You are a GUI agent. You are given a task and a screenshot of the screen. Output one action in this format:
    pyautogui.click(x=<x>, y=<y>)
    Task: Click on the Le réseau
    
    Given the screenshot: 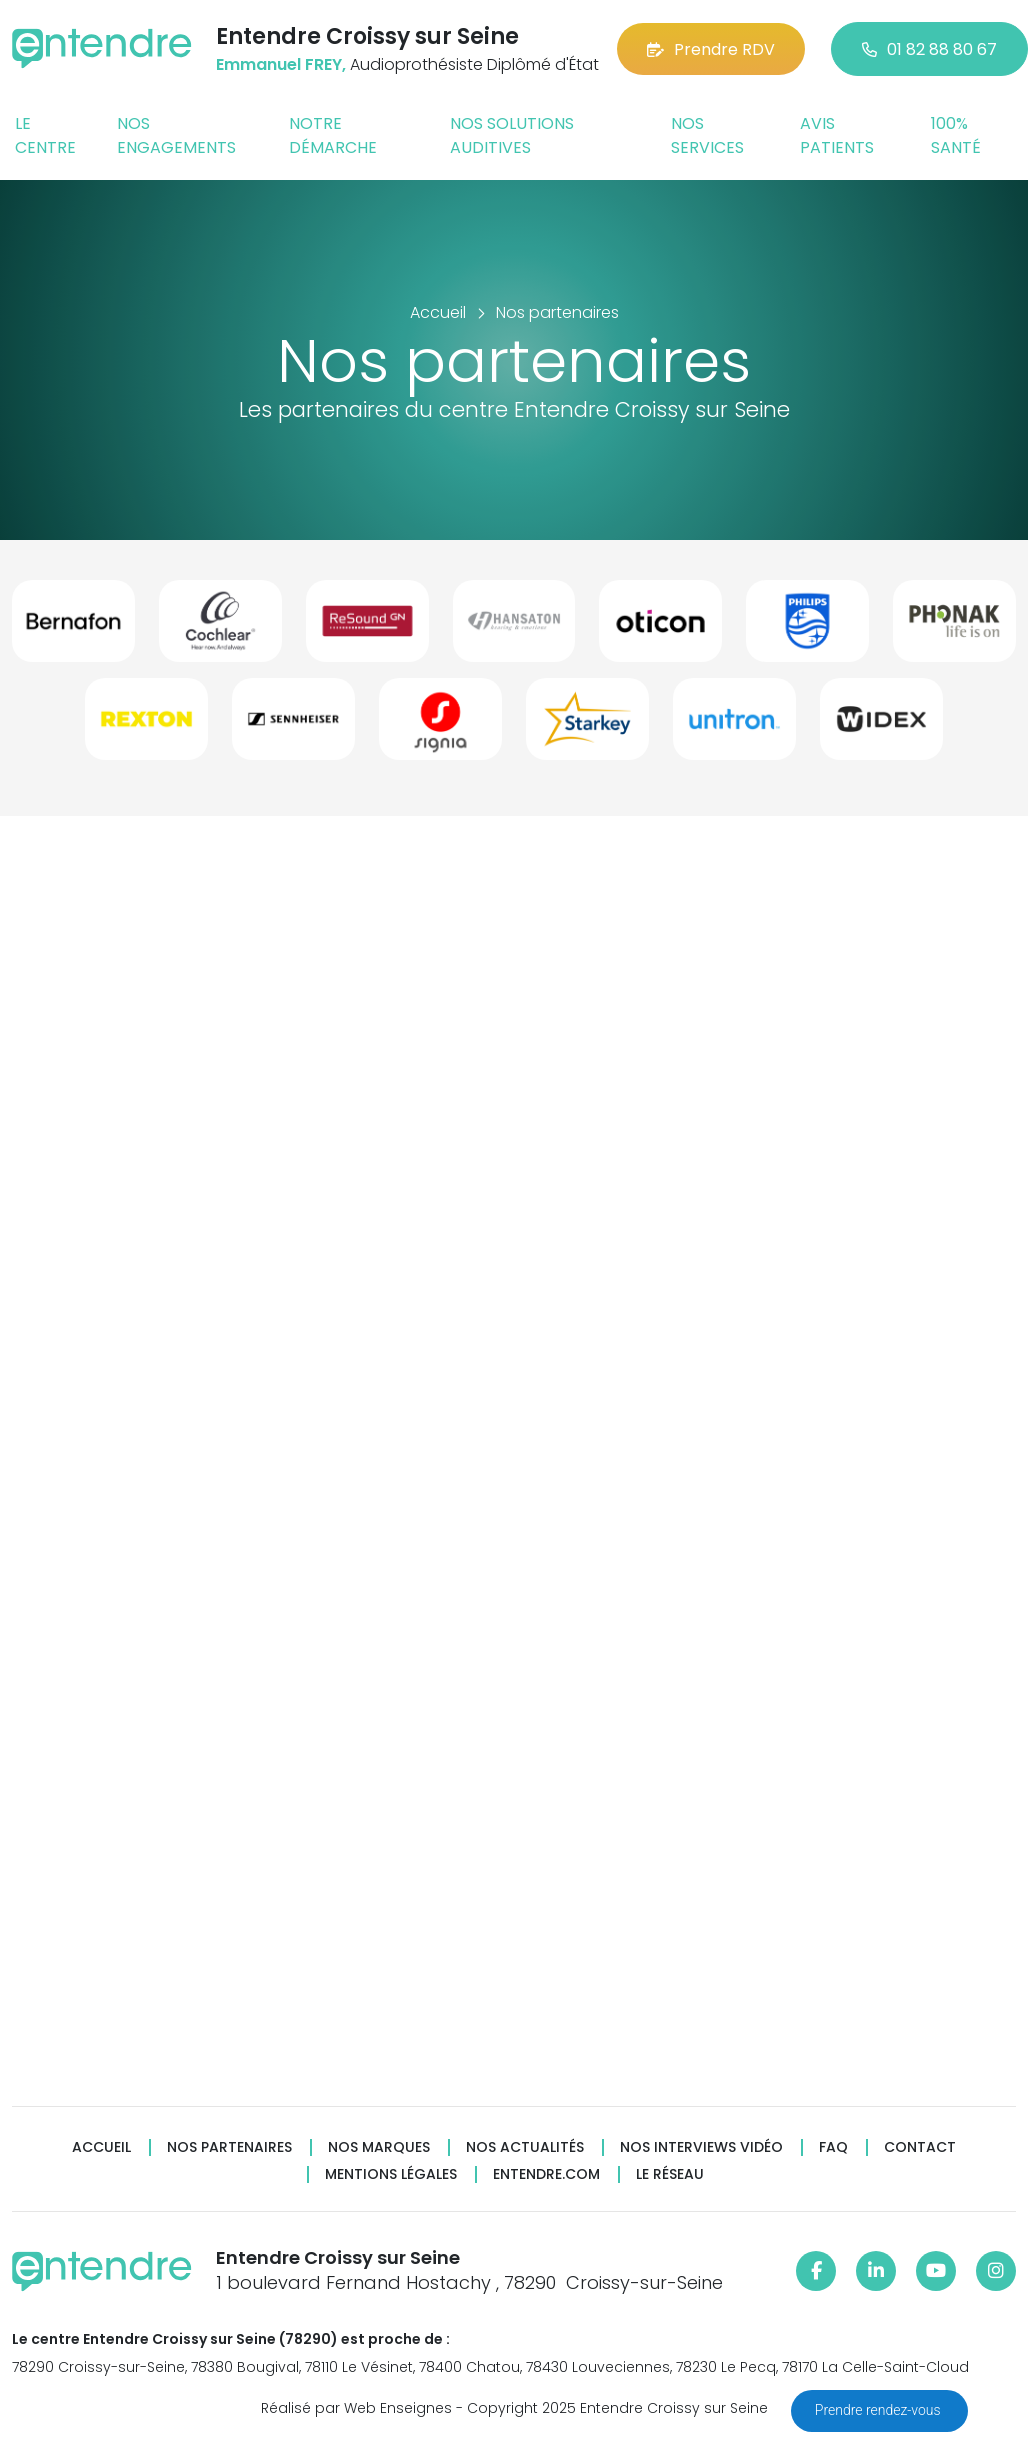 What is the action you would take?
    pyautogui.click(x=670, y=2174)
    